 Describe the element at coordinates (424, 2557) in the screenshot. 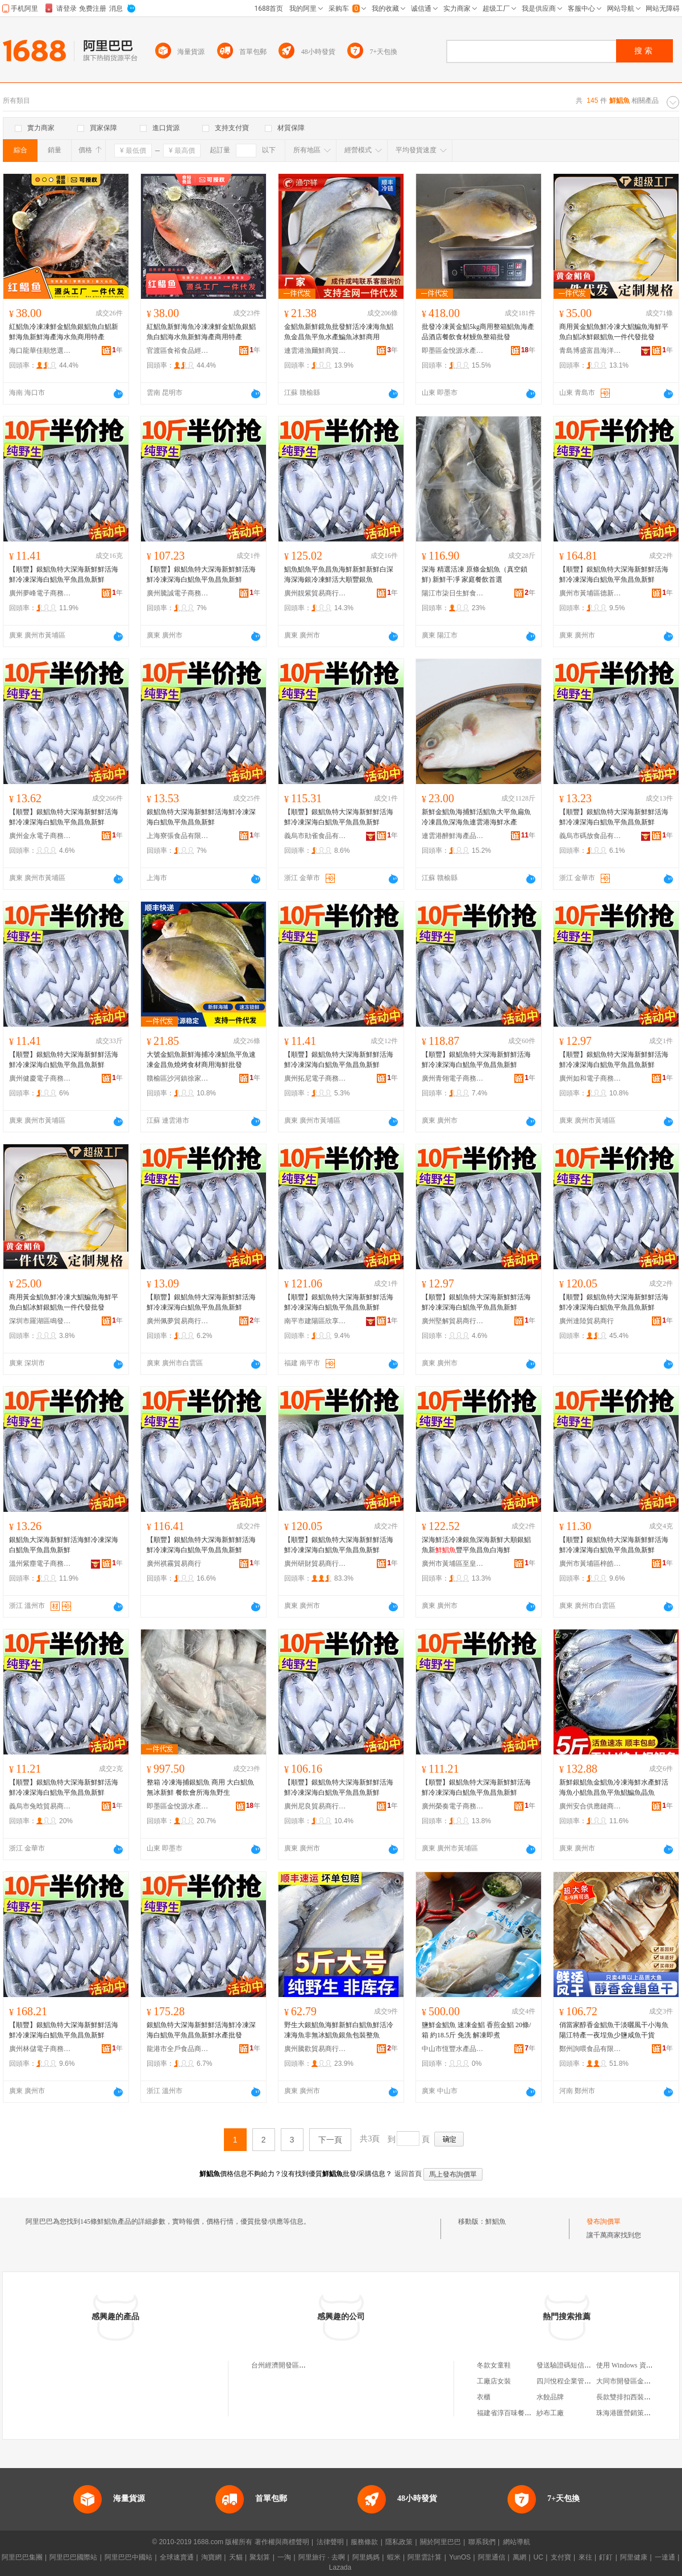

I see `阿里雲計算` at that location.